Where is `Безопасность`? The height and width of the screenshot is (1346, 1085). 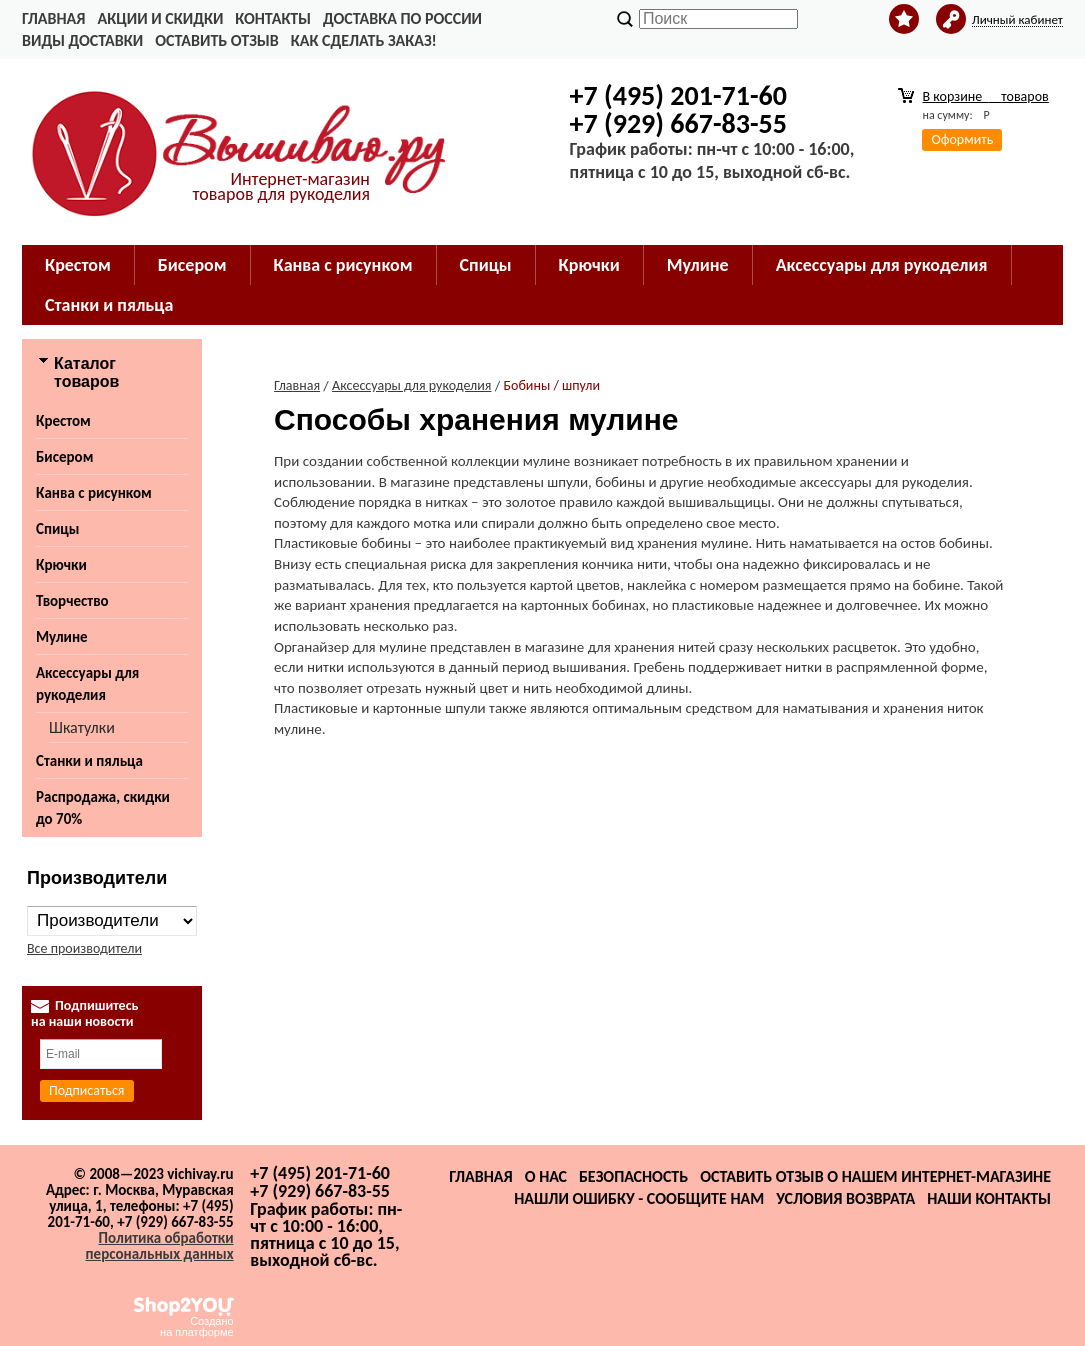 Безопасность is located at coordinates (633, 1176).